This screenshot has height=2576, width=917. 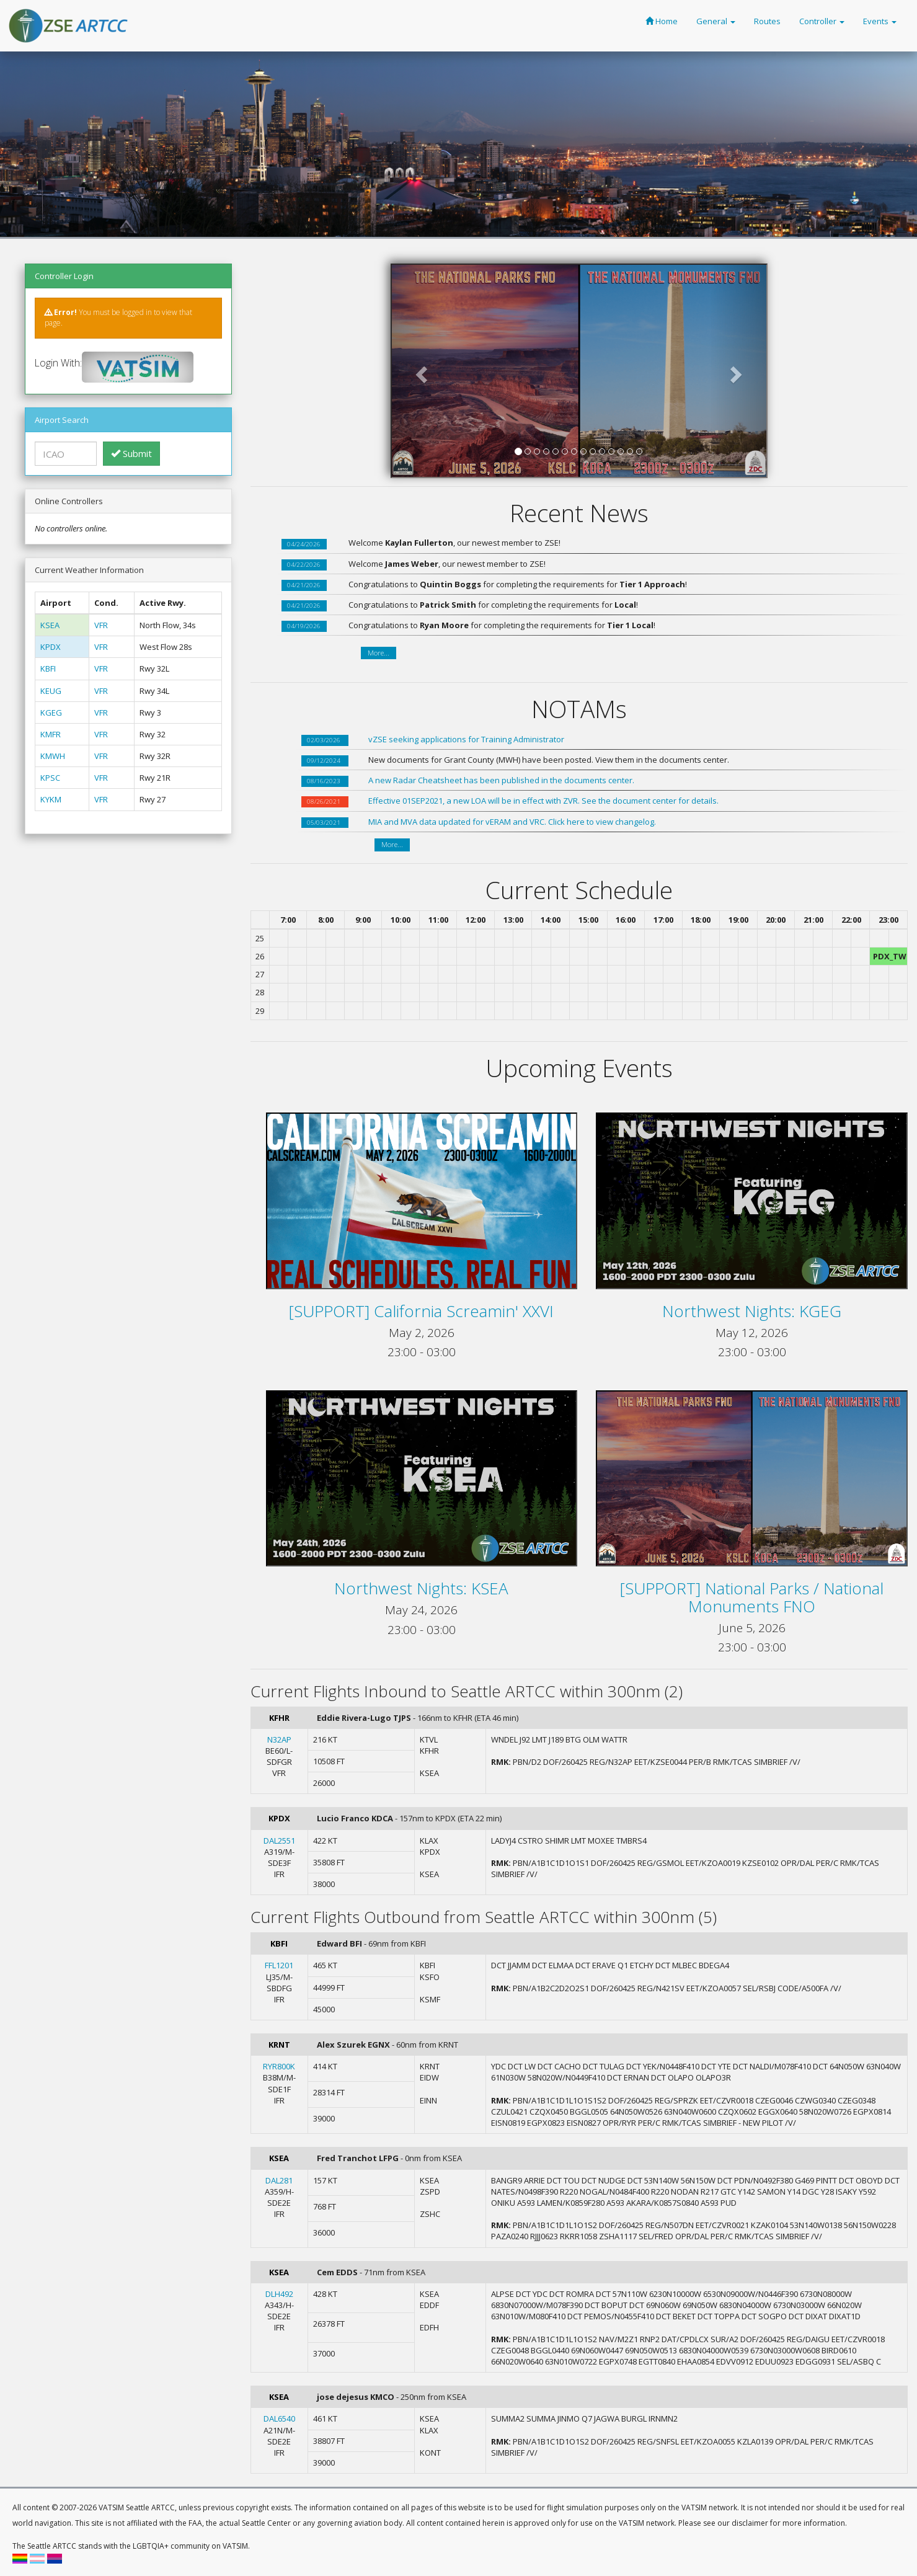 I want to click on Submit, so click(x=131, y=453).